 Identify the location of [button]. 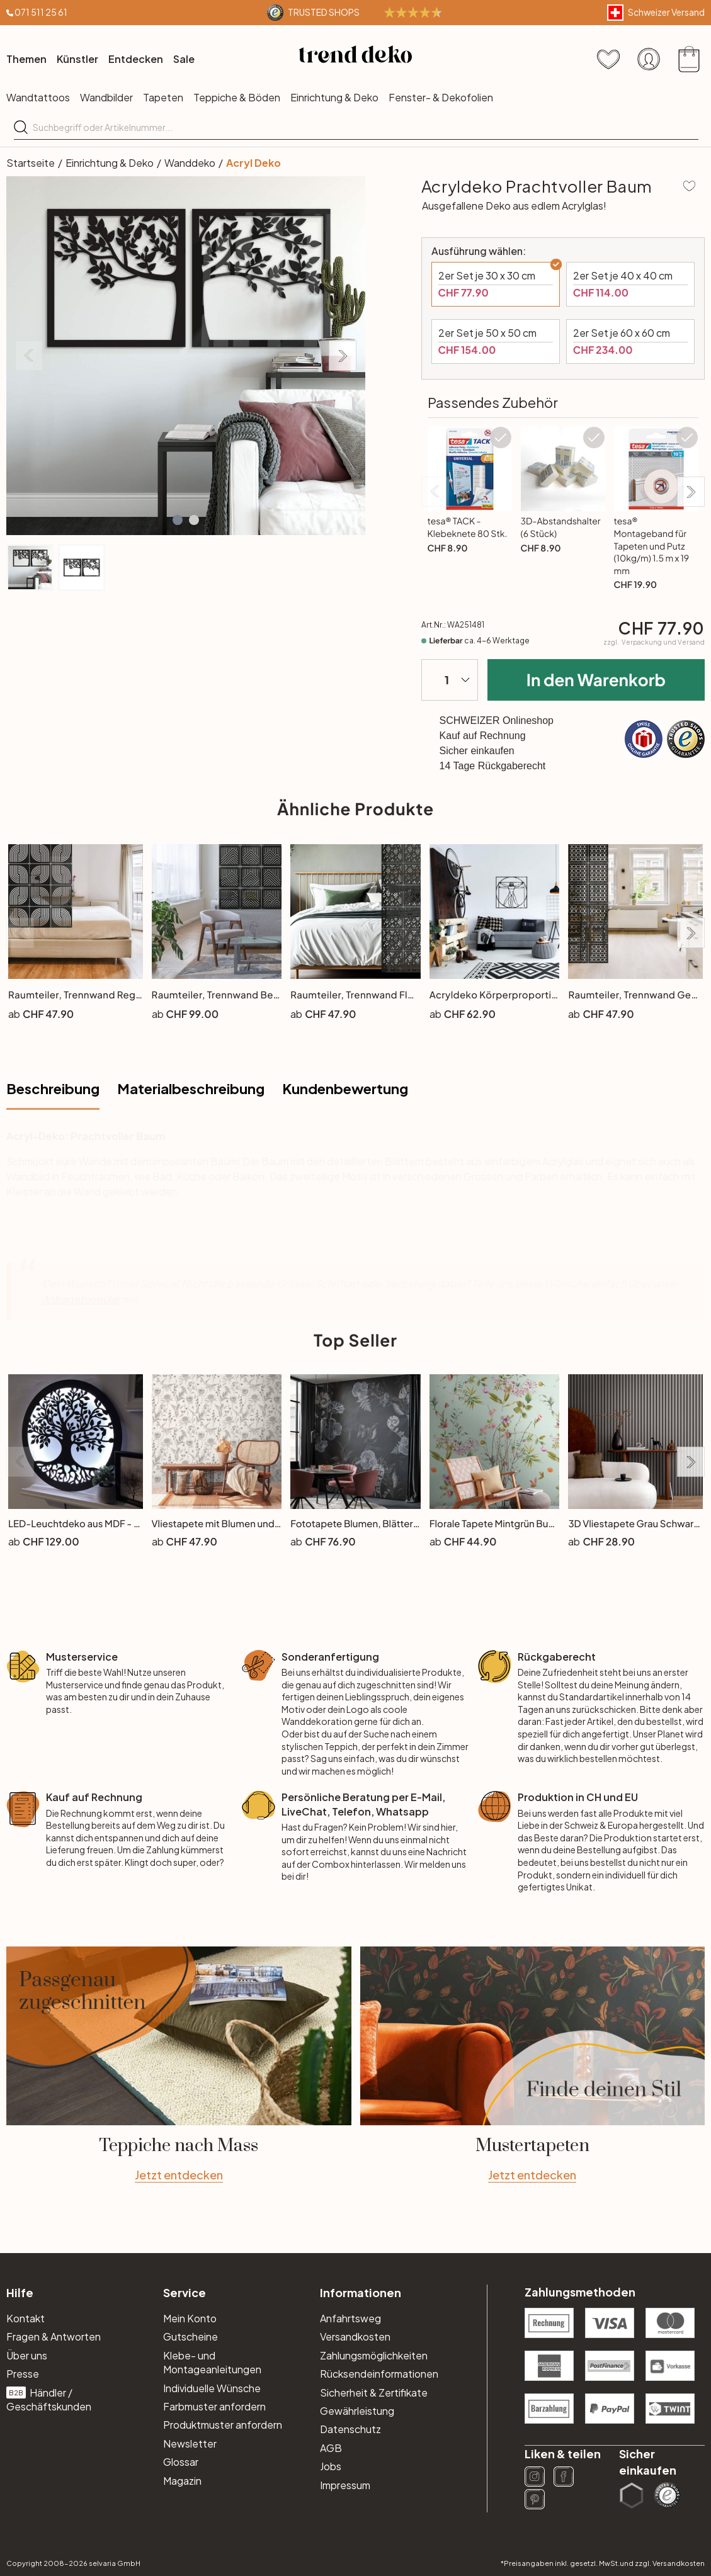
(178, 520).